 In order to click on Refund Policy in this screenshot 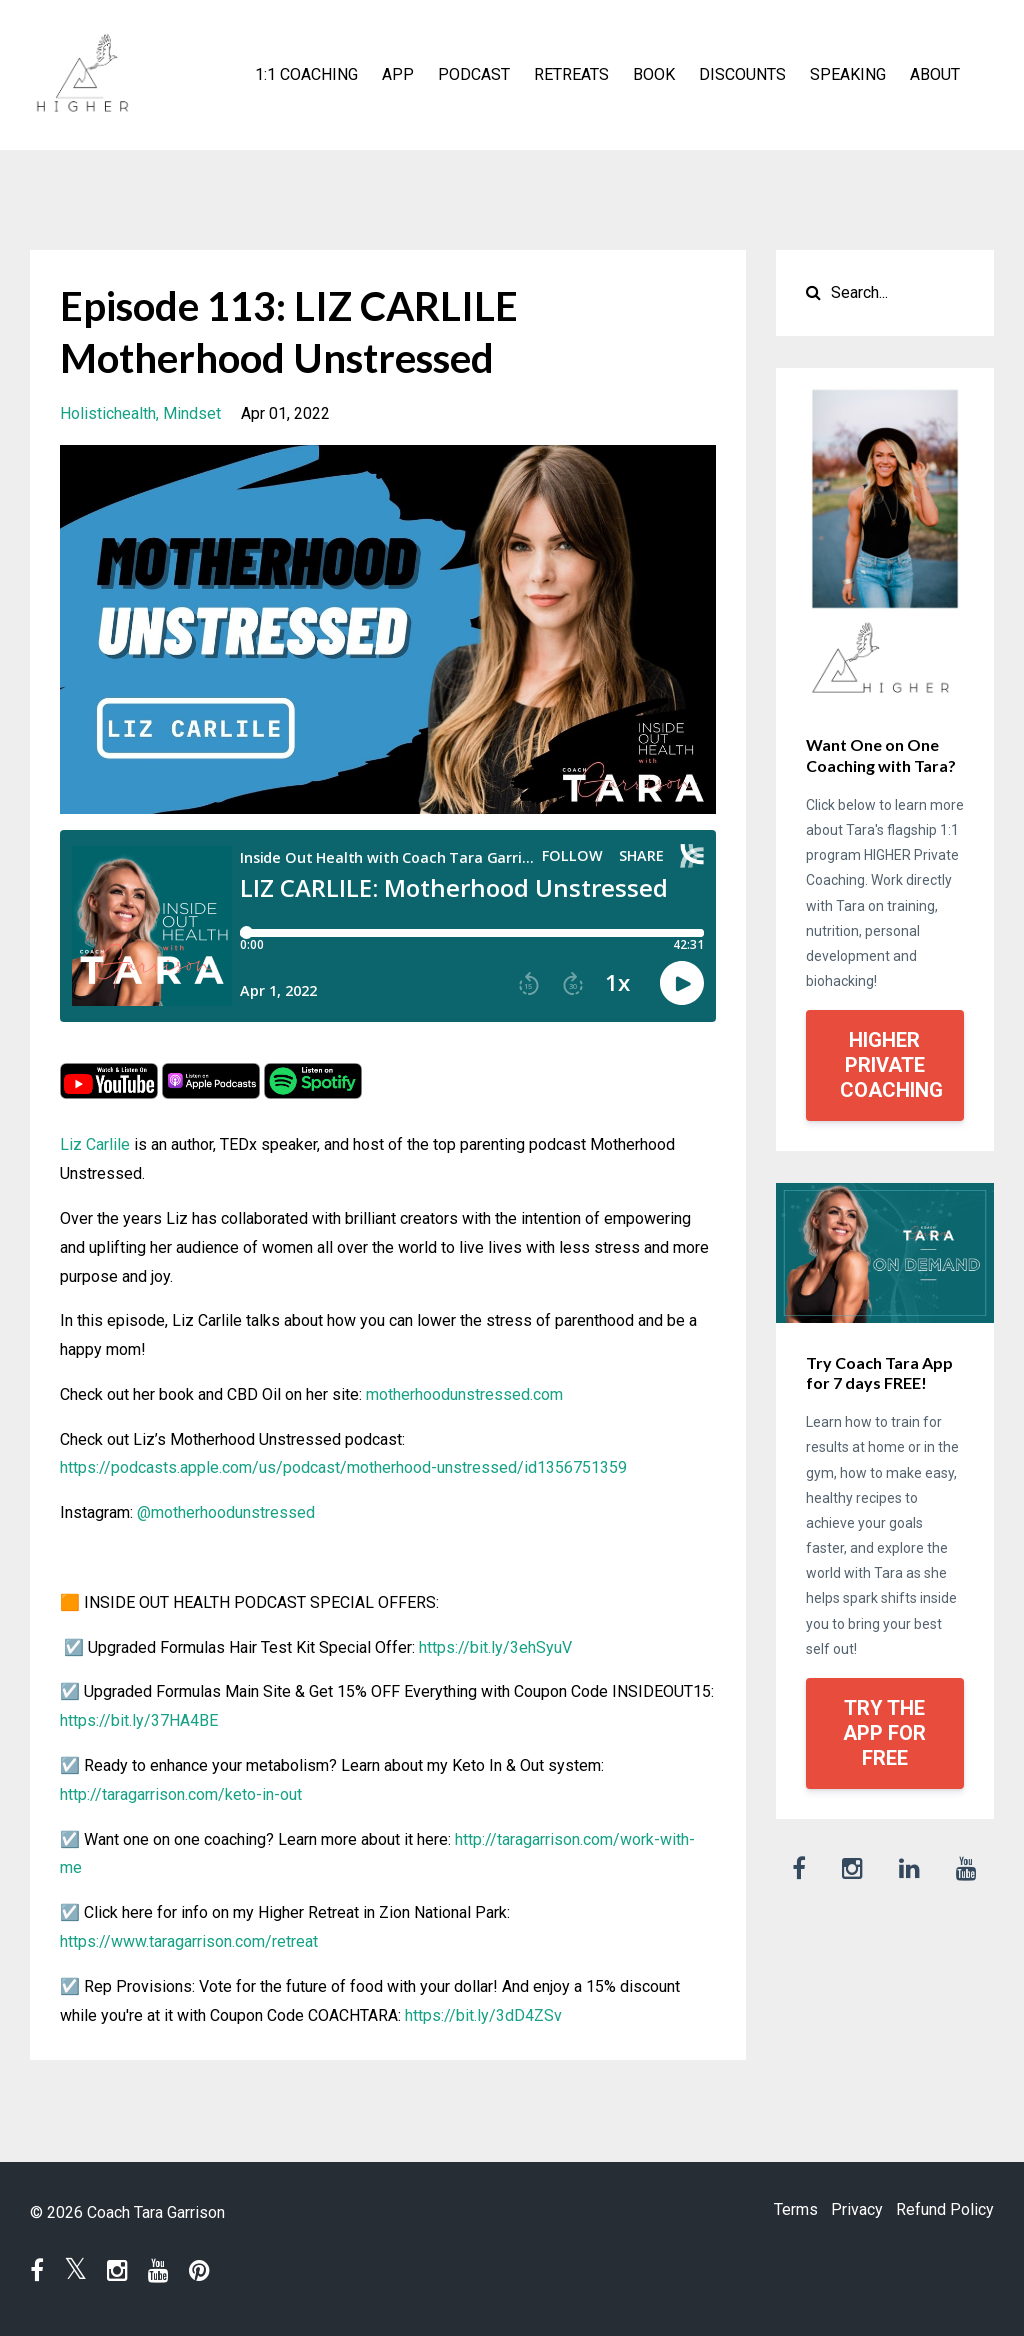, I will do `click(945, 2212)`.